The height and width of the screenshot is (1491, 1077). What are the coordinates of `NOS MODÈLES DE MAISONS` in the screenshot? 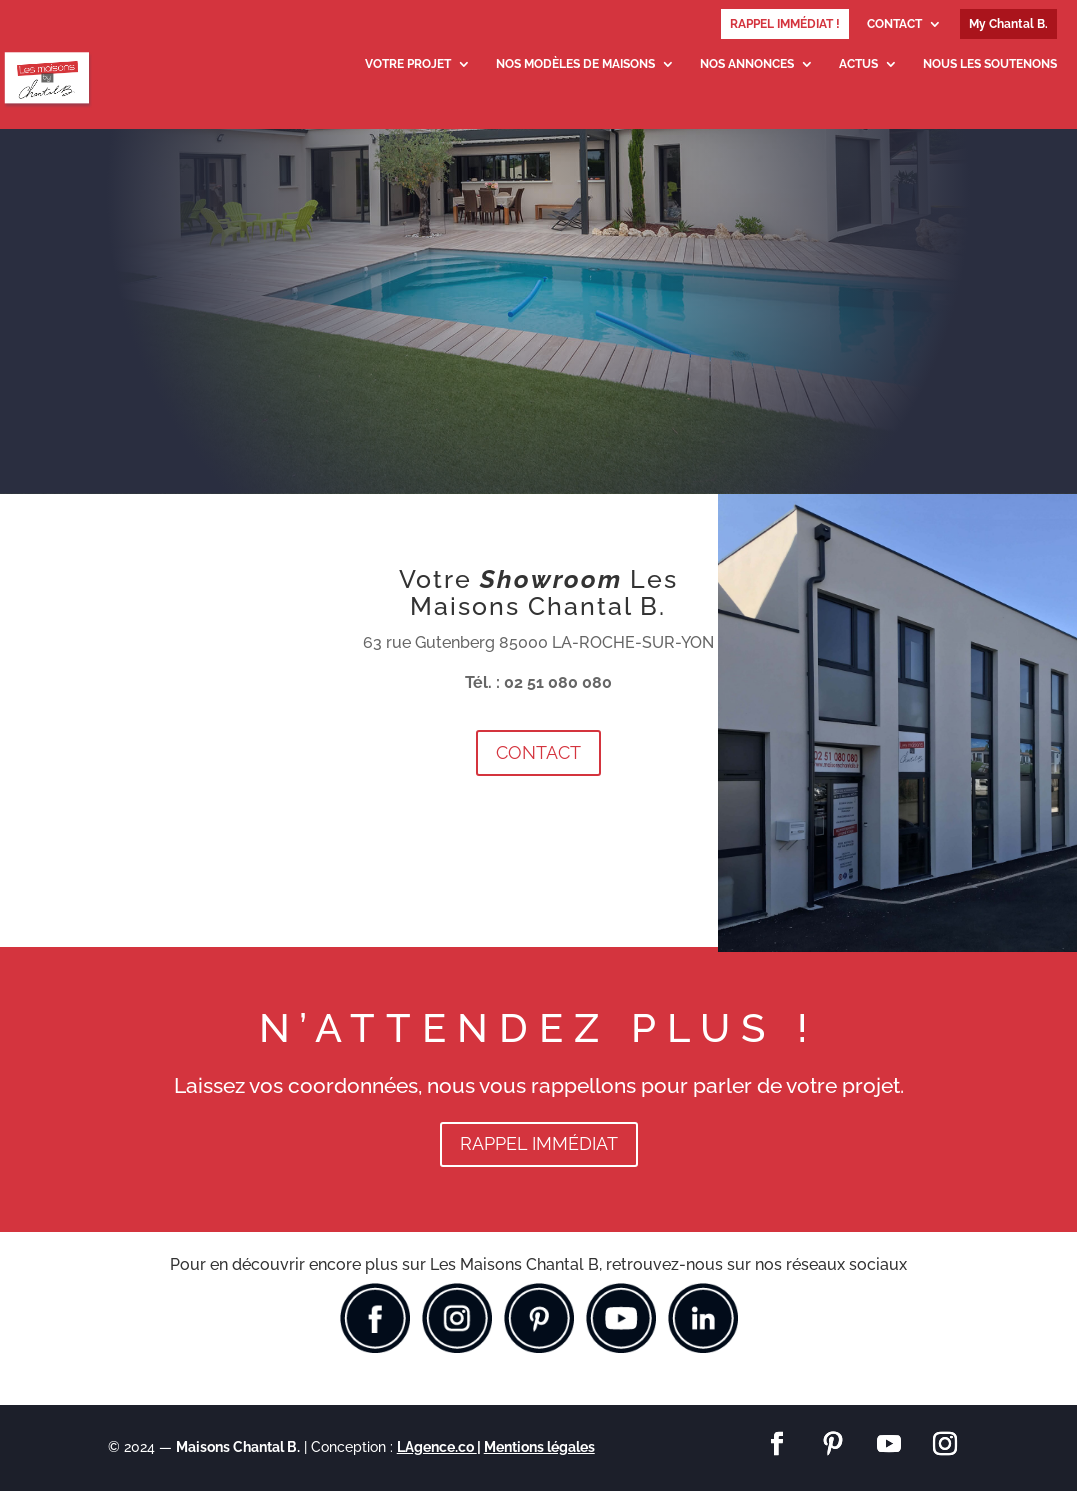 It's located at (575, 64).